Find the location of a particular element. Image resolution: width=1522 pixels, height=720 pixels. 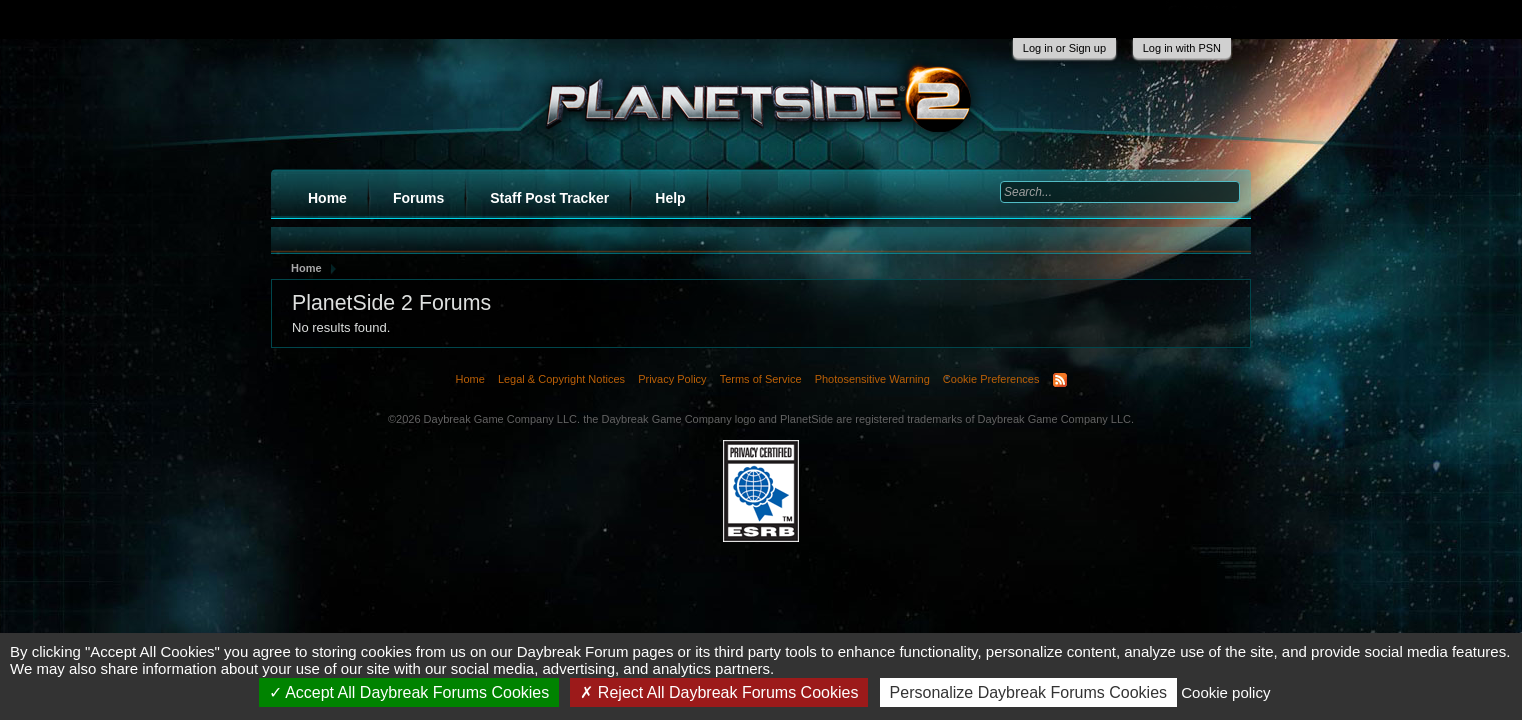

Photosensitive Warning is located at coordinates (872, 379).